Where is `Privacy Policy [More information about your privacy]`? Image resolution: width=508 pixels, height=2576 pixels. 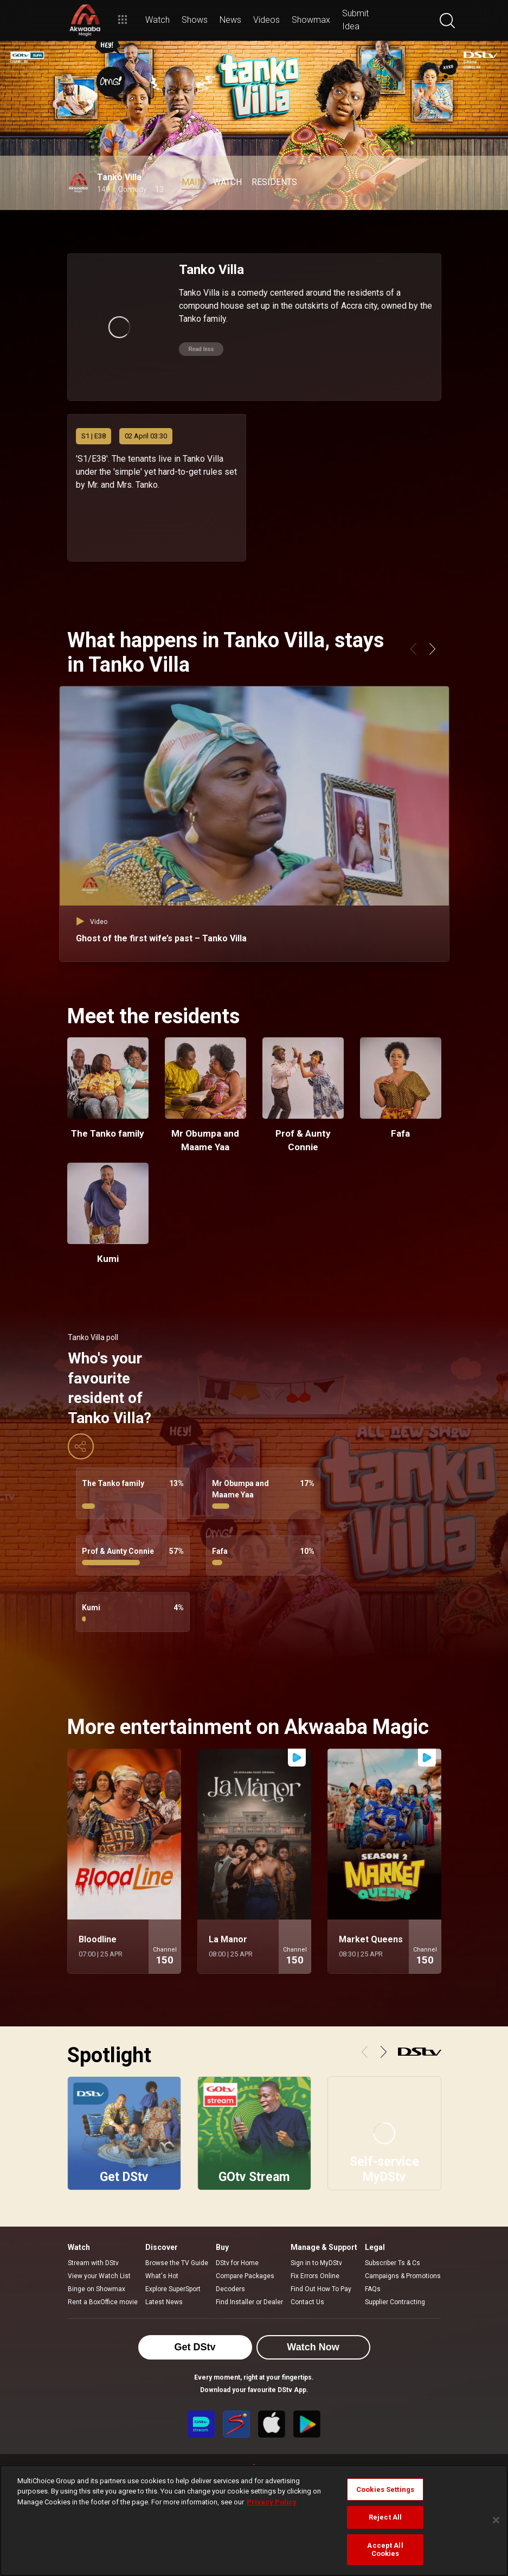
Privacy Policy [More information about your privacy] is located at coordinates (272, 2502).